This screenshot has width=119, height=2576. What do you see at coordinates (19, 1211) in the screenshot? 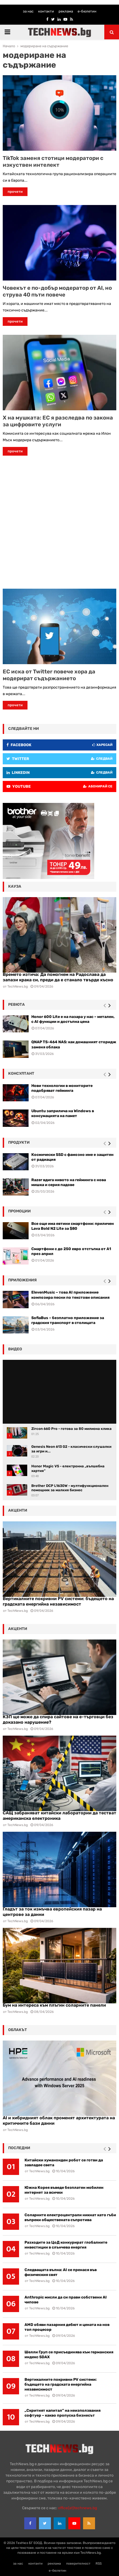
I see `промоции` at bounding box center [19, 1211].